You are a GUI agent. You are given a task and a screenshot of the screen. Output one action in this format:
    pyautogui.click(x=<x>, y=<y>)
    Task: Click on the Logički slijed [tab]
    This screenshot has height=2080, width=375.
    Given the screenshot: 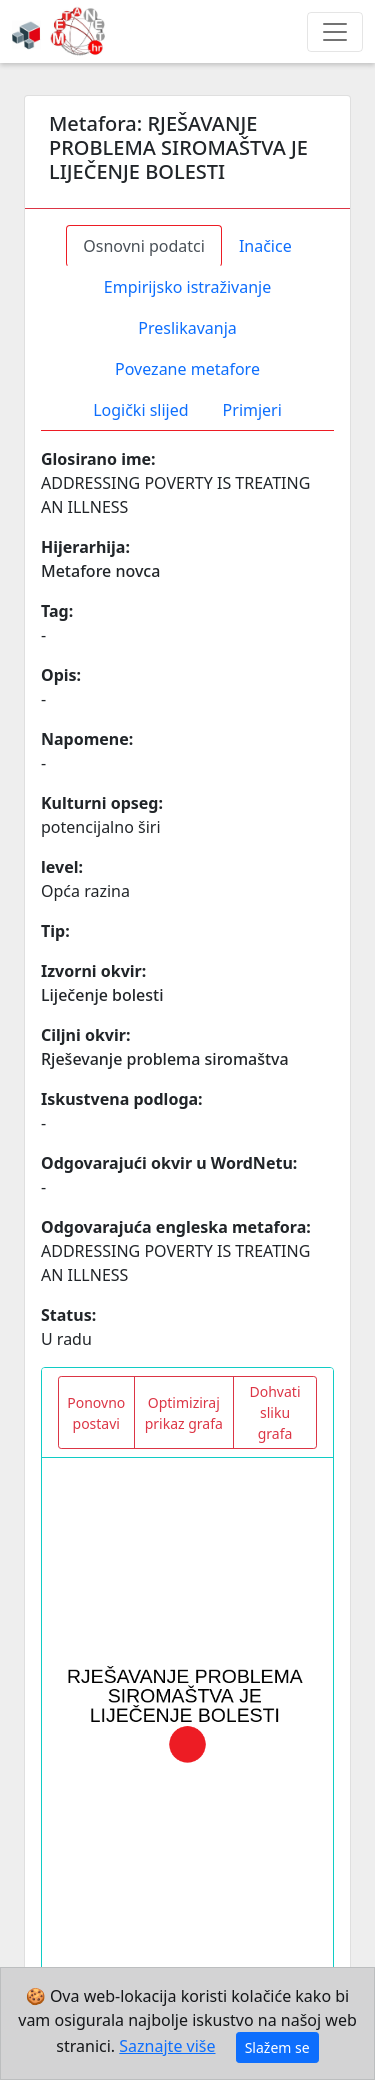 What is the action you would take?
    pyautogui.click(x=140, y=410)
    